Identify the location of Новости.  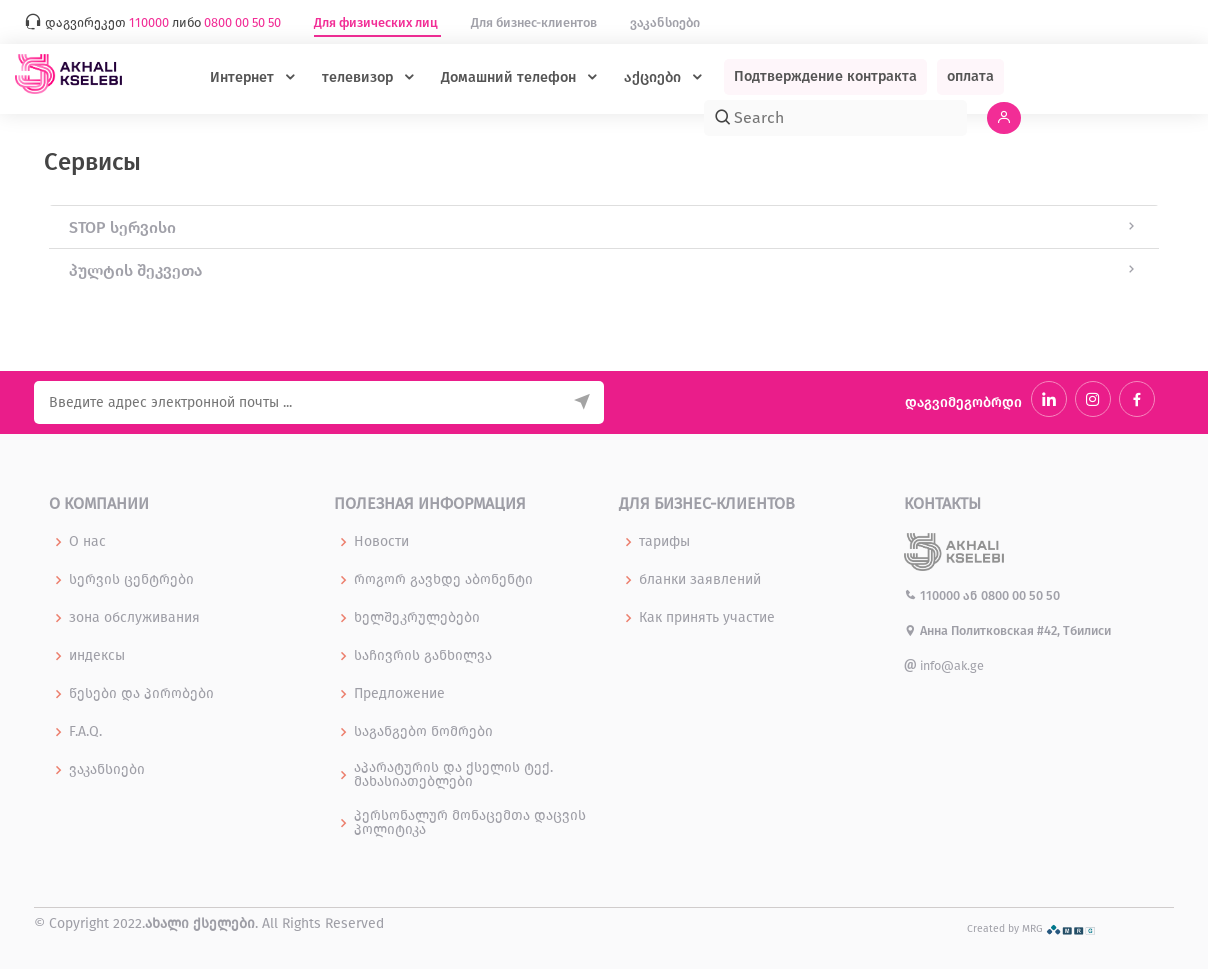
(381, 542).